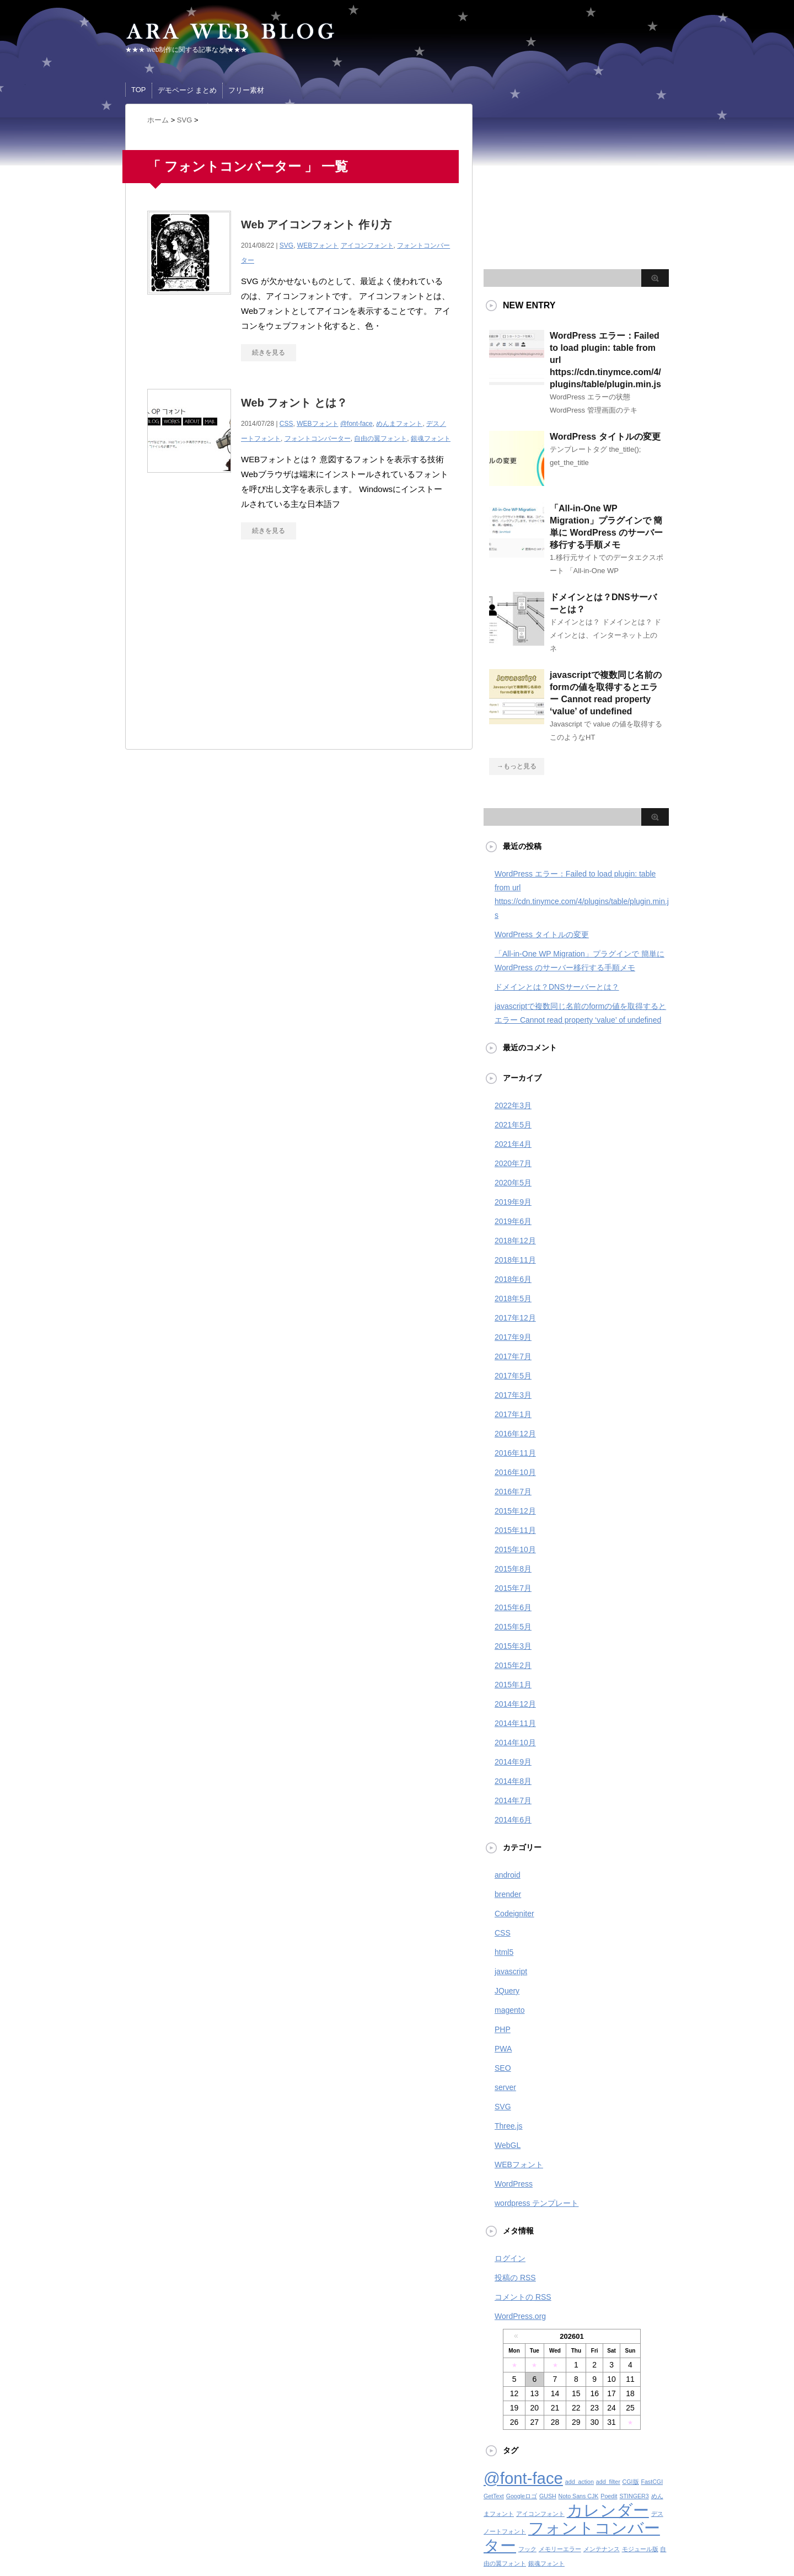 The image size is (794, 2576). What do you see at coordinates (608, 2496) in the screenshot?
I see `Poedit [Poedit (1個の項目)]` at bounding box center [608, 2496].